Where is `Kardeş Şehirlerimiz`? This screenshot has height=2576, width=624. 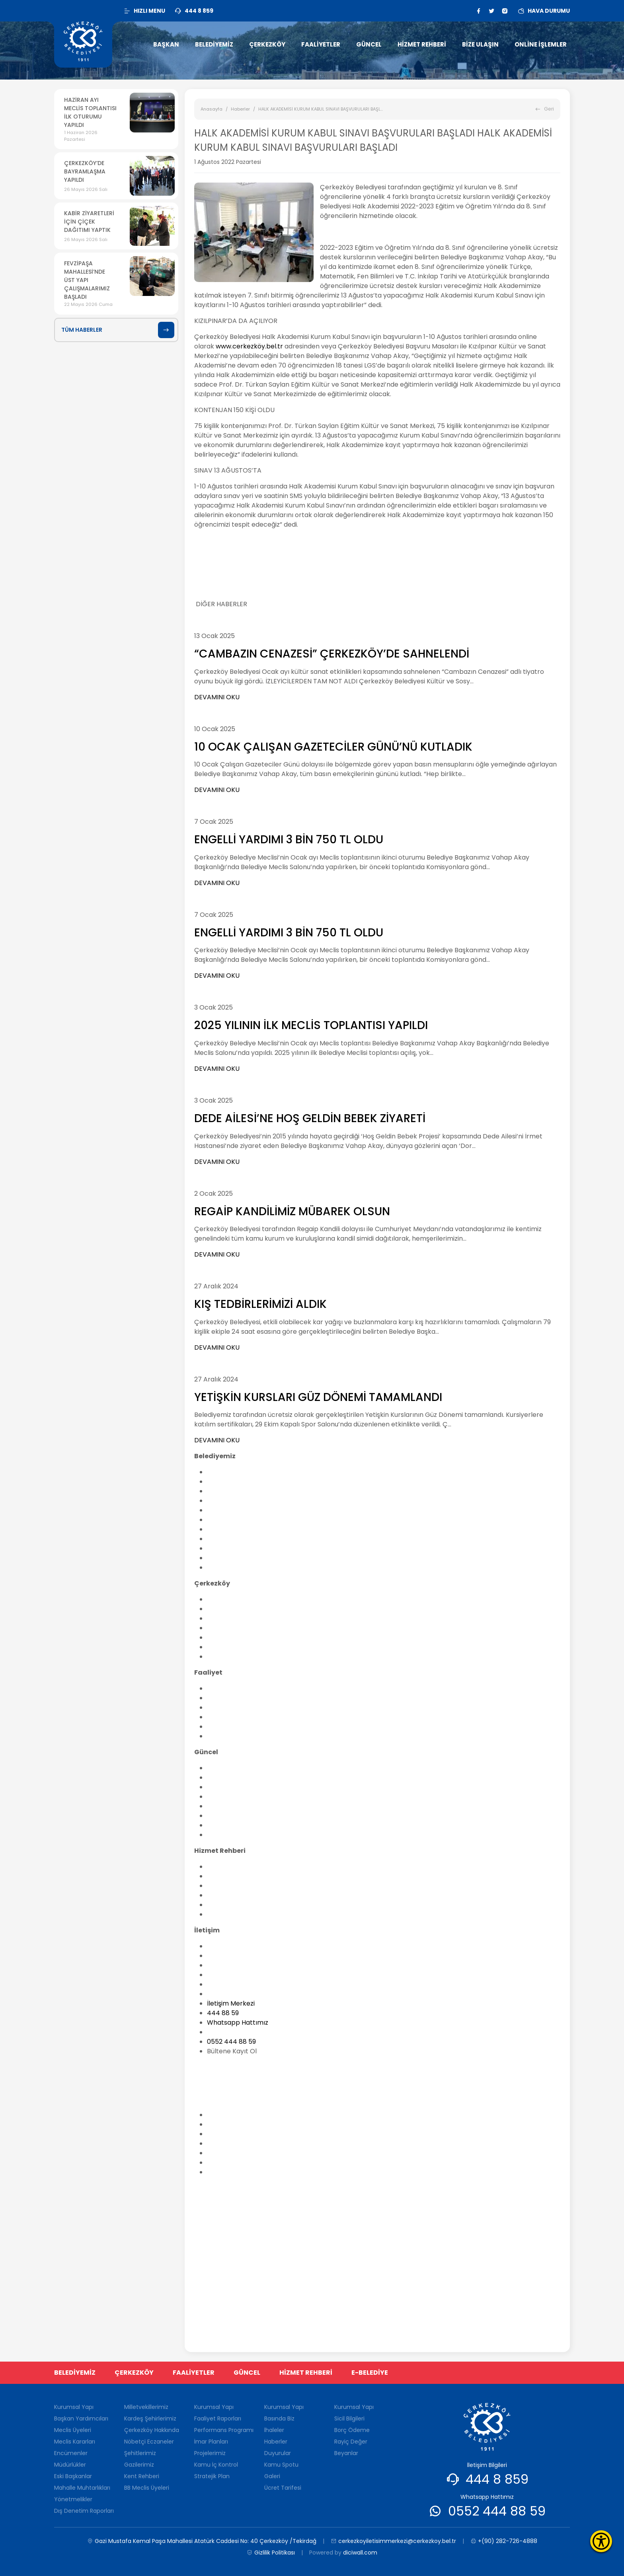
Kardeş Şehirlerimiz is located at coordinates (236, 1608).